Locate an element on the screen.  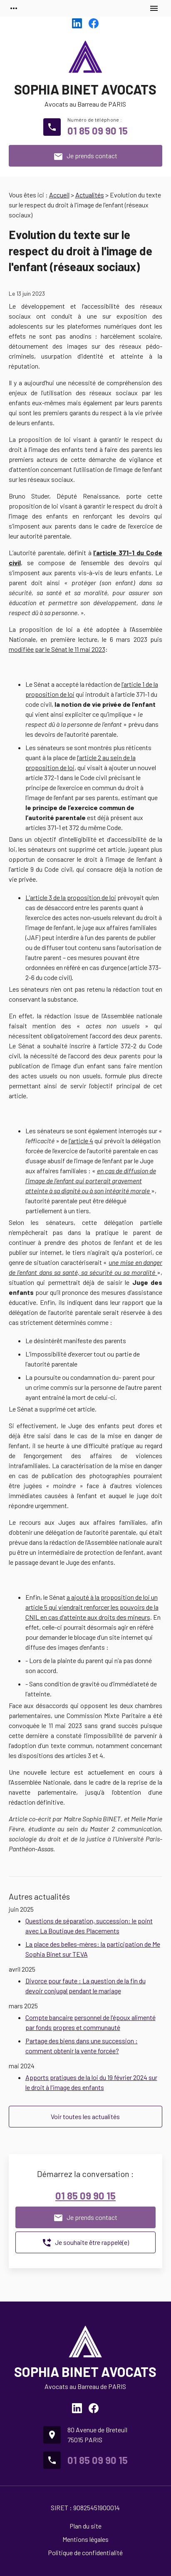
Je prends contact is located at coordinates (85, 157).